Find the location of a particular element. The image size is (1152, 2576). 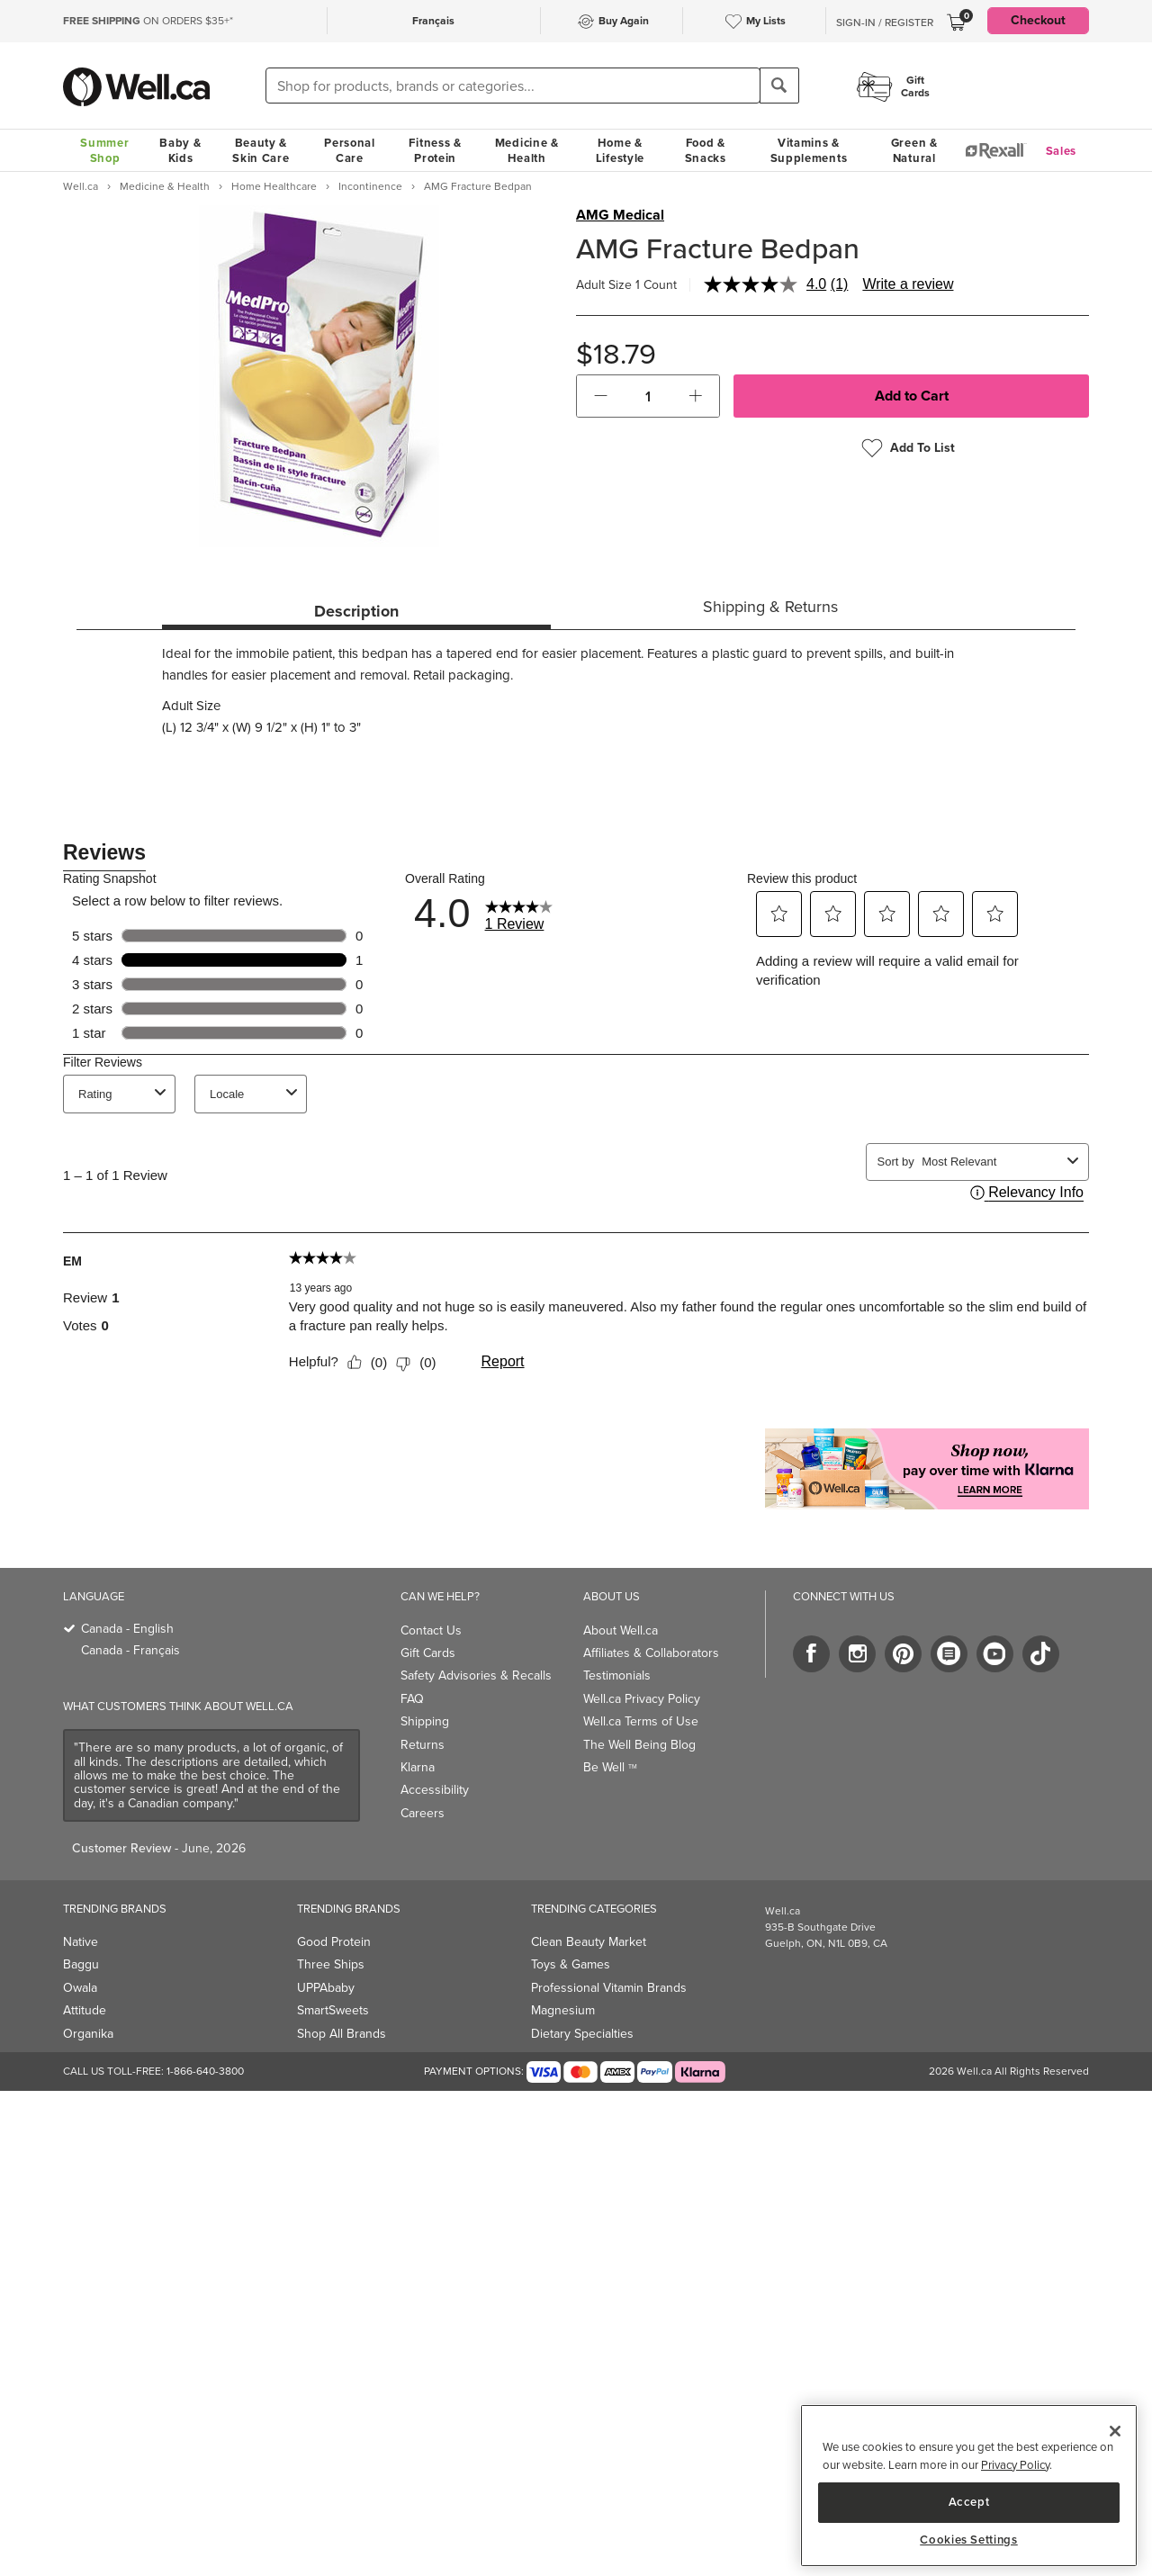

Owala is located at coordinates (80, 1987).